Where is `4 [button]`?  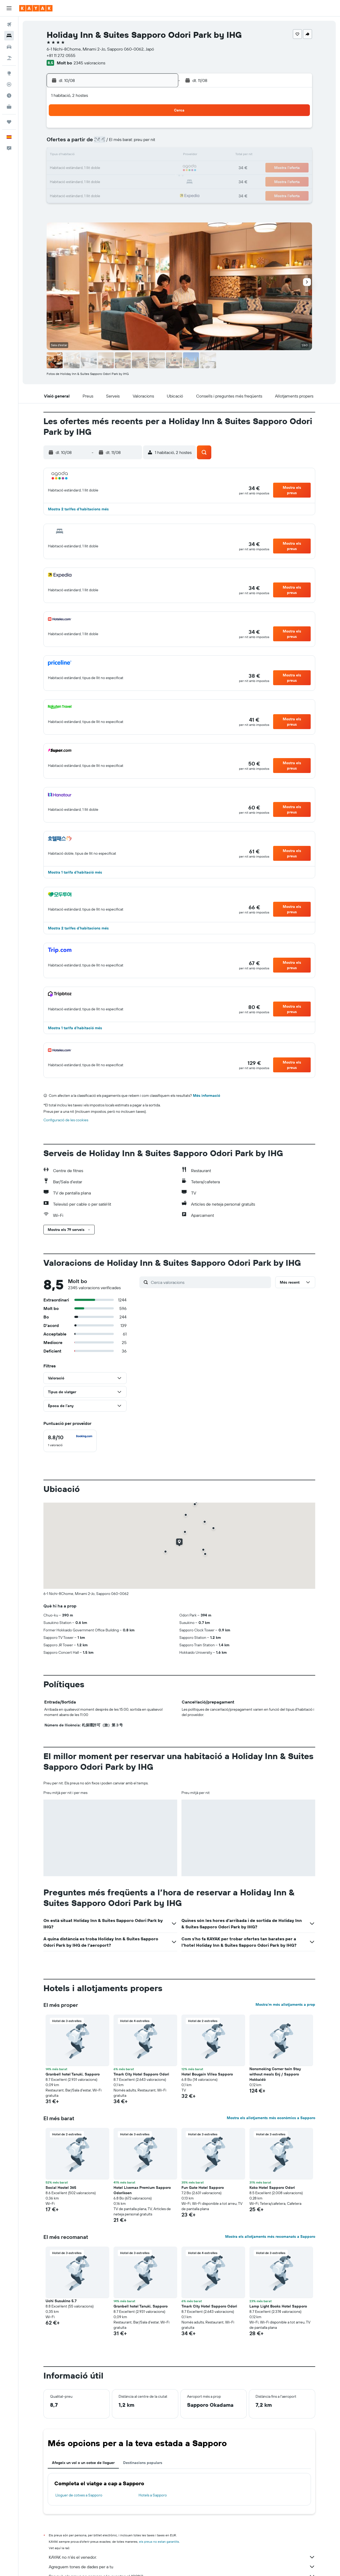
4 [button] is located at coordinates (97, 142).